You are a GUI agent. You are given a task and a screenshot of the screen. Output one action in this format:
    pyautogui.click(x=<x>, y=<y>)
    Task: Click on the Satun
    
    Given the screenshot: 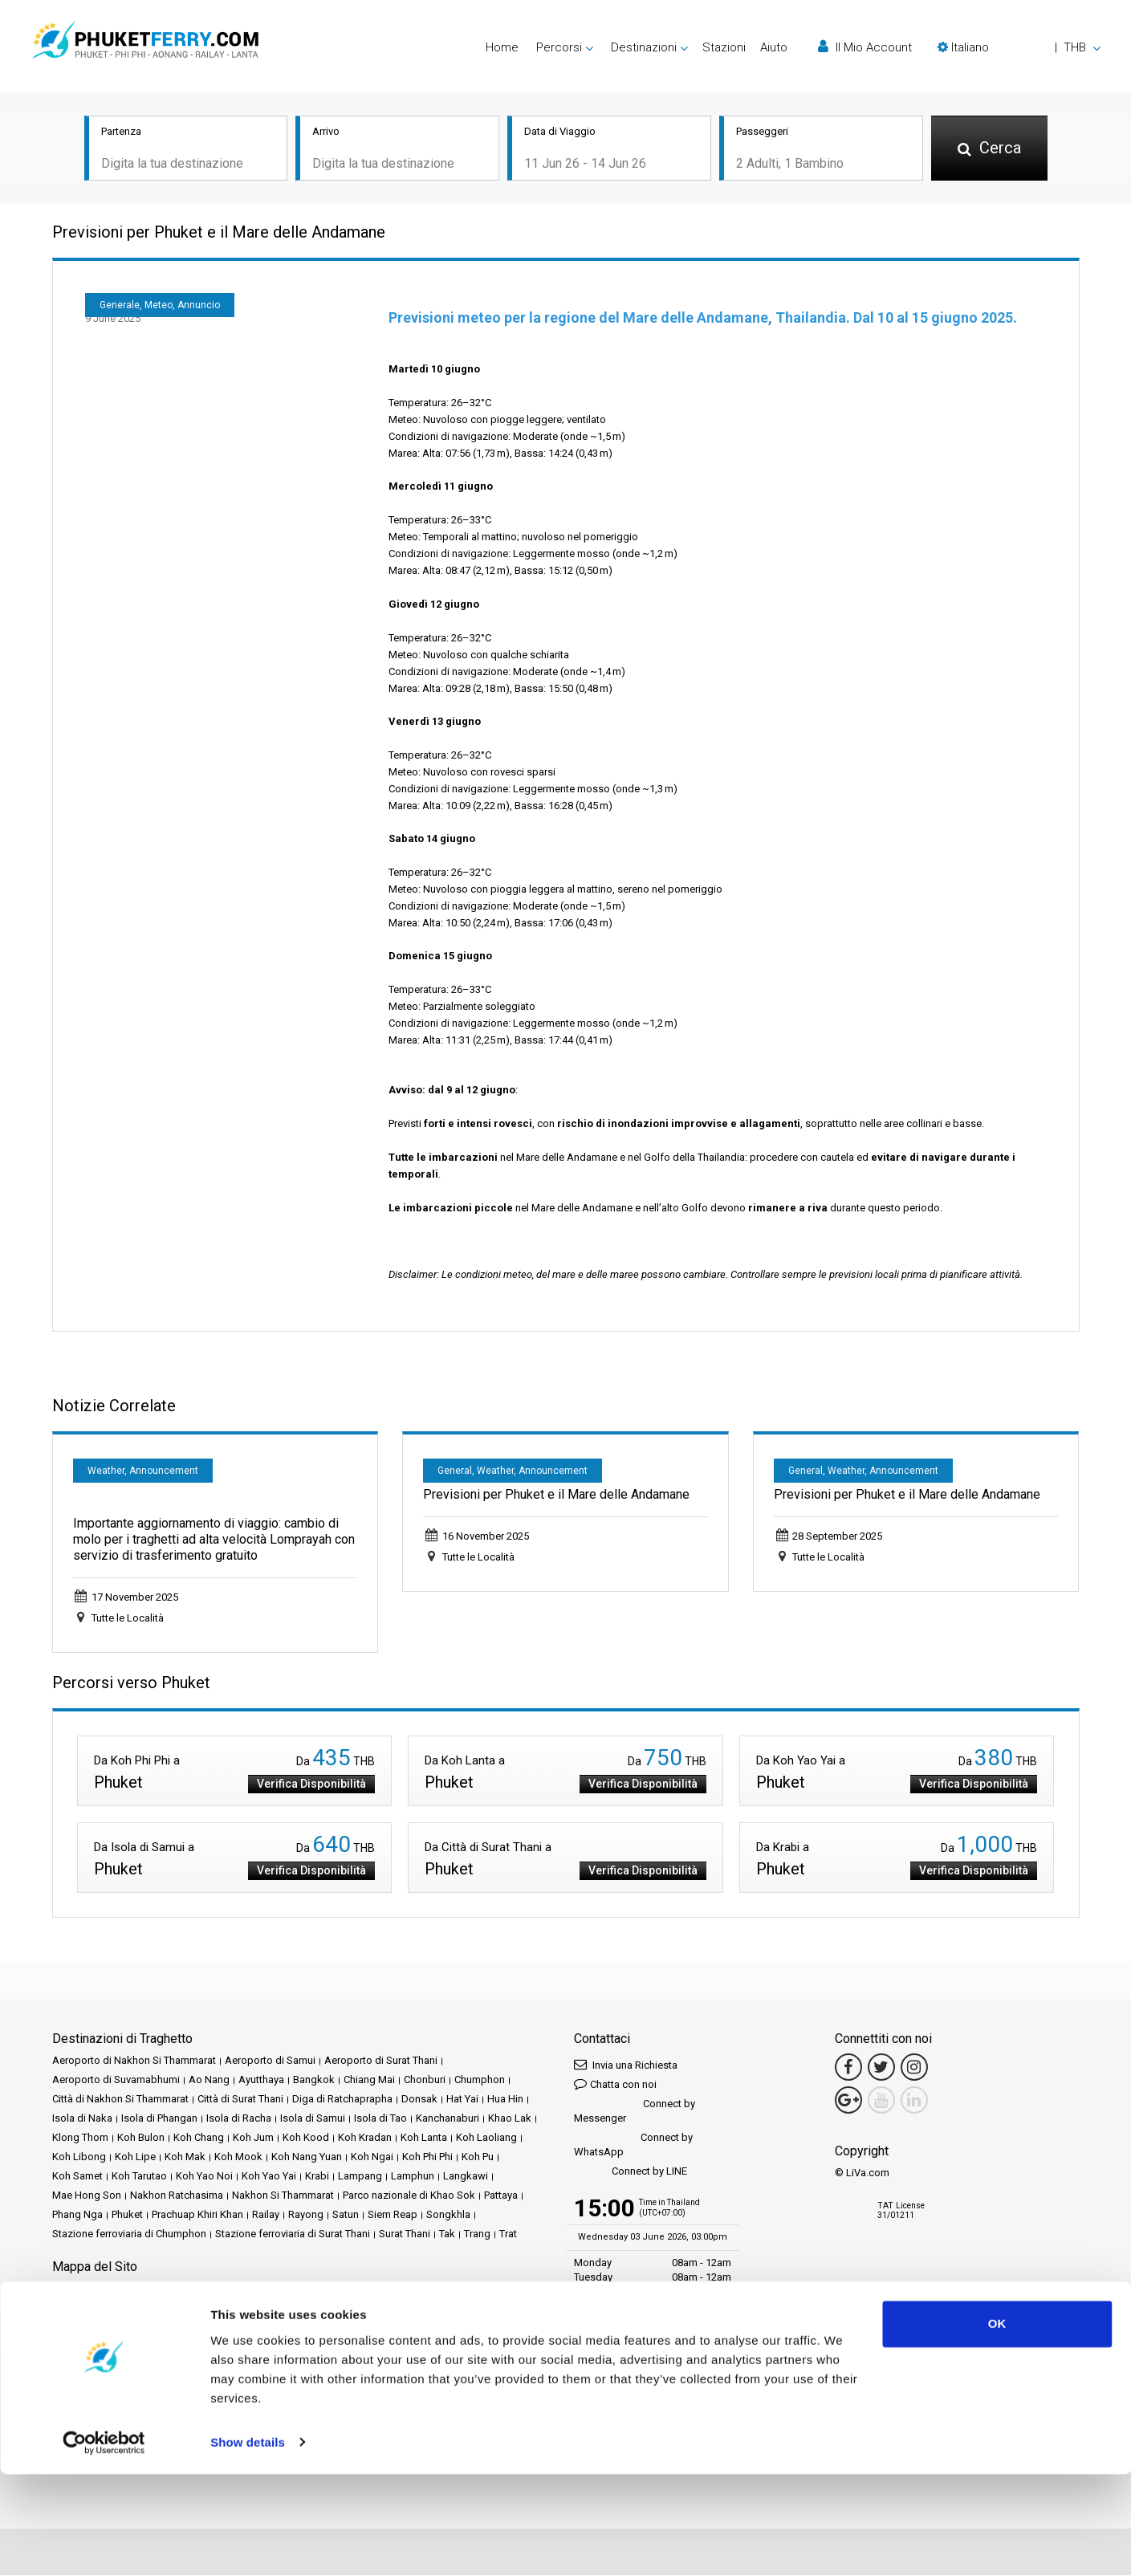 What is the action you would take?
    pyautogui.click(x=345, y=2215)
    